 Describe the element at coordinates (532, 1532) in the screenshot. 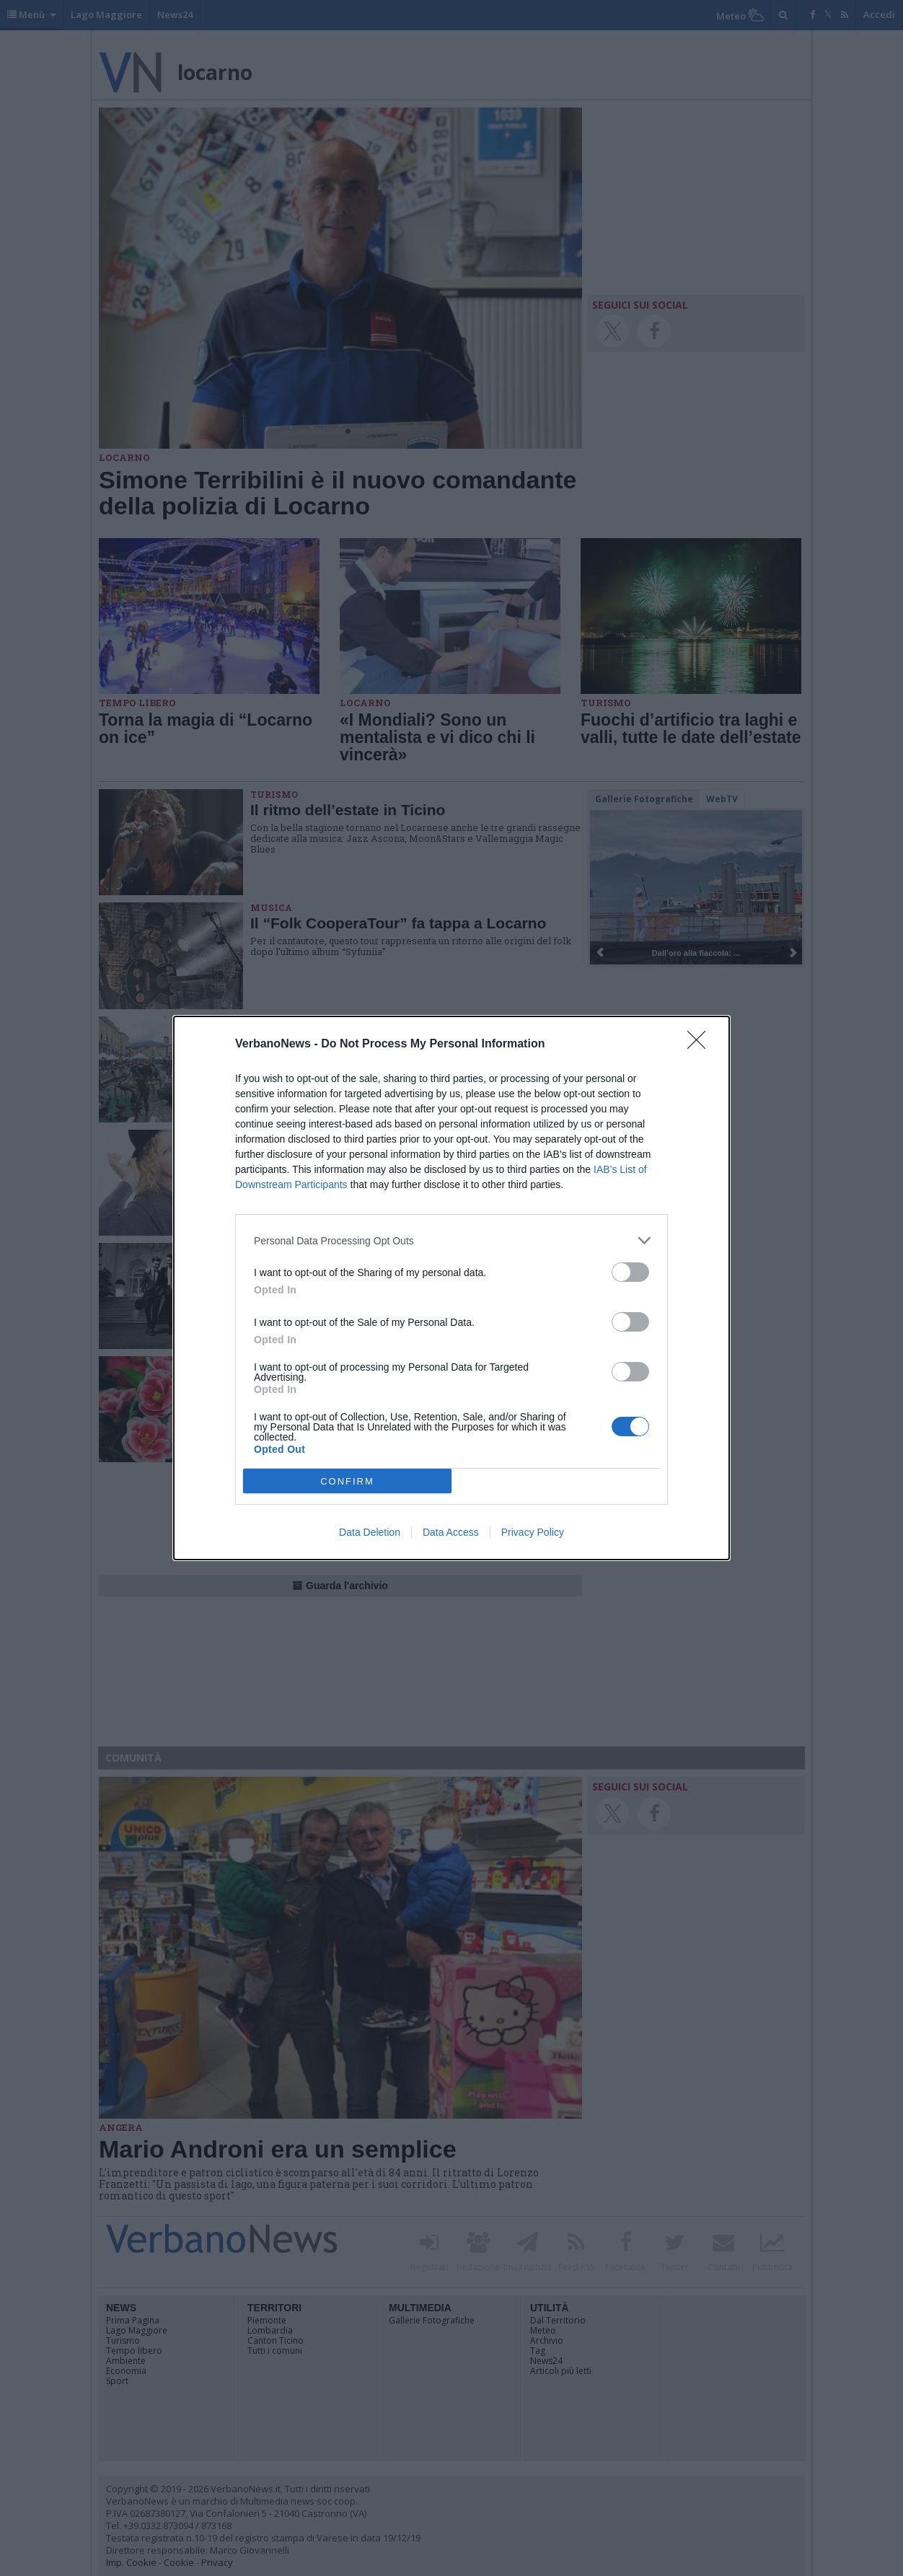

I see `Privacy Policy` at that location.